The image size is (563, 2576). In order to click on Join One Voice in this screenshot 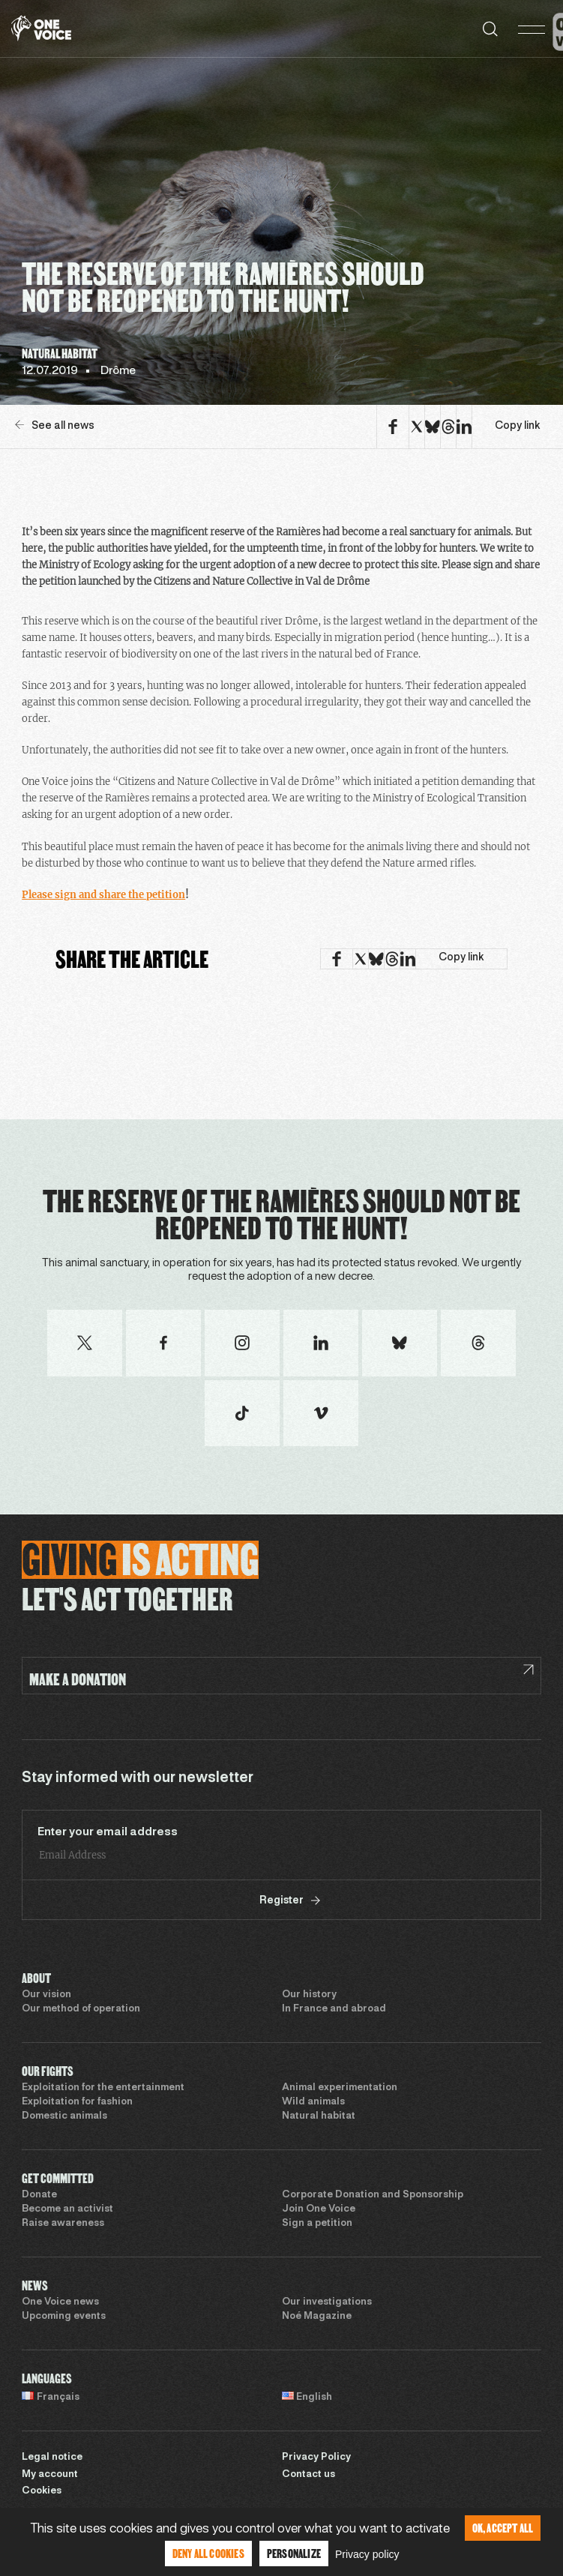, I will do `click(318, 2209)`.